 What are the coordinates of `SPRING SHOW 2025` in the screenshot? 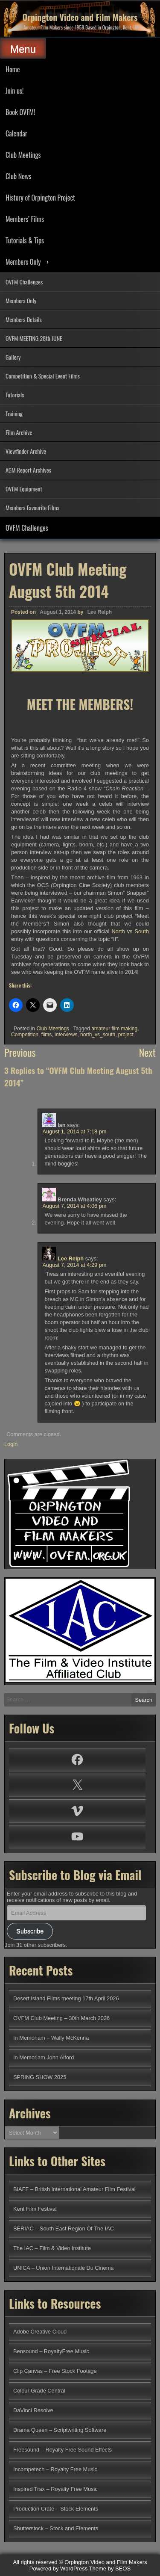 It's located at (39, 2077).